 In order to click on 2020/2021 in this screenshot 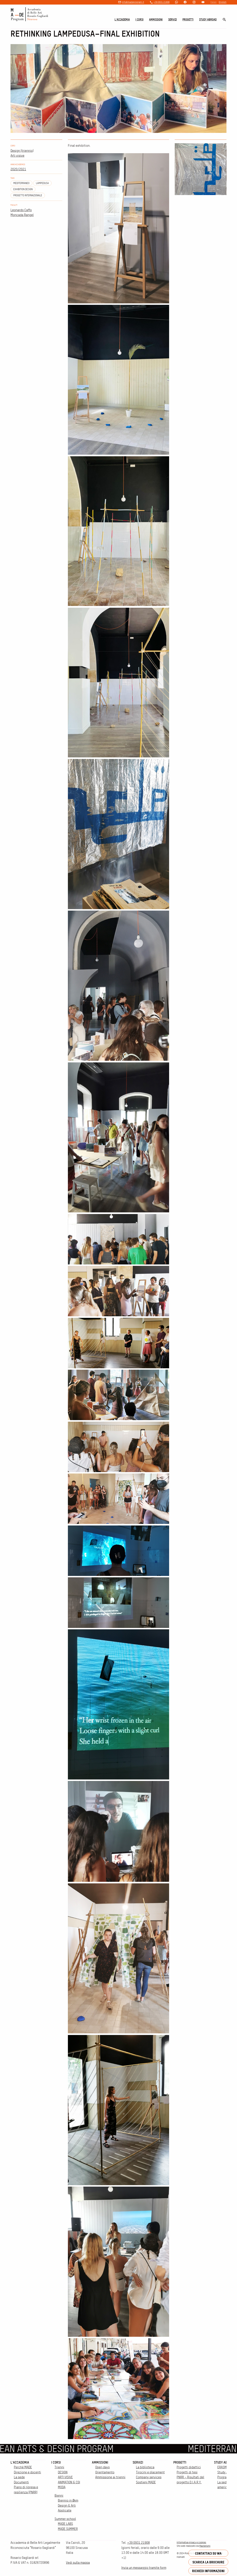, I will do `click(18, 169)`.